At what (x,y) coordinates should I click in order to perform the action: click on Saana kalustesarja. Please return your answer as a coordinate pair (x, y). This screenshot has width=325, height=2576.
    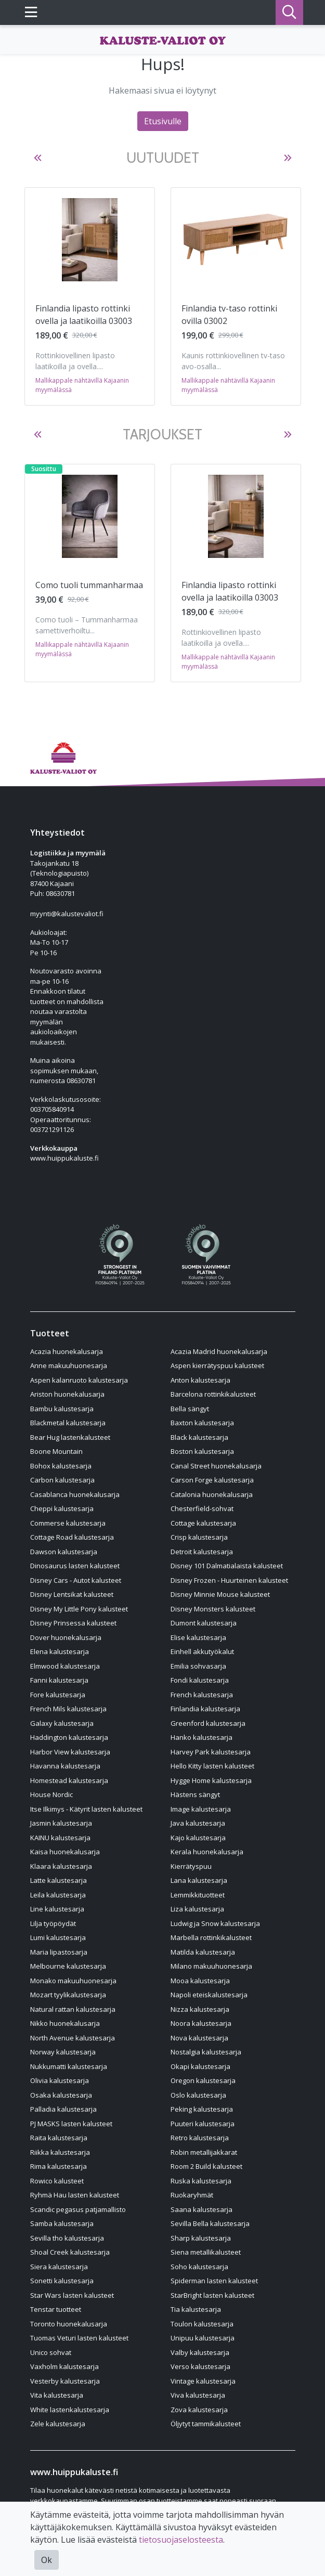
    Looking at the image, I should click on (201, 2209).